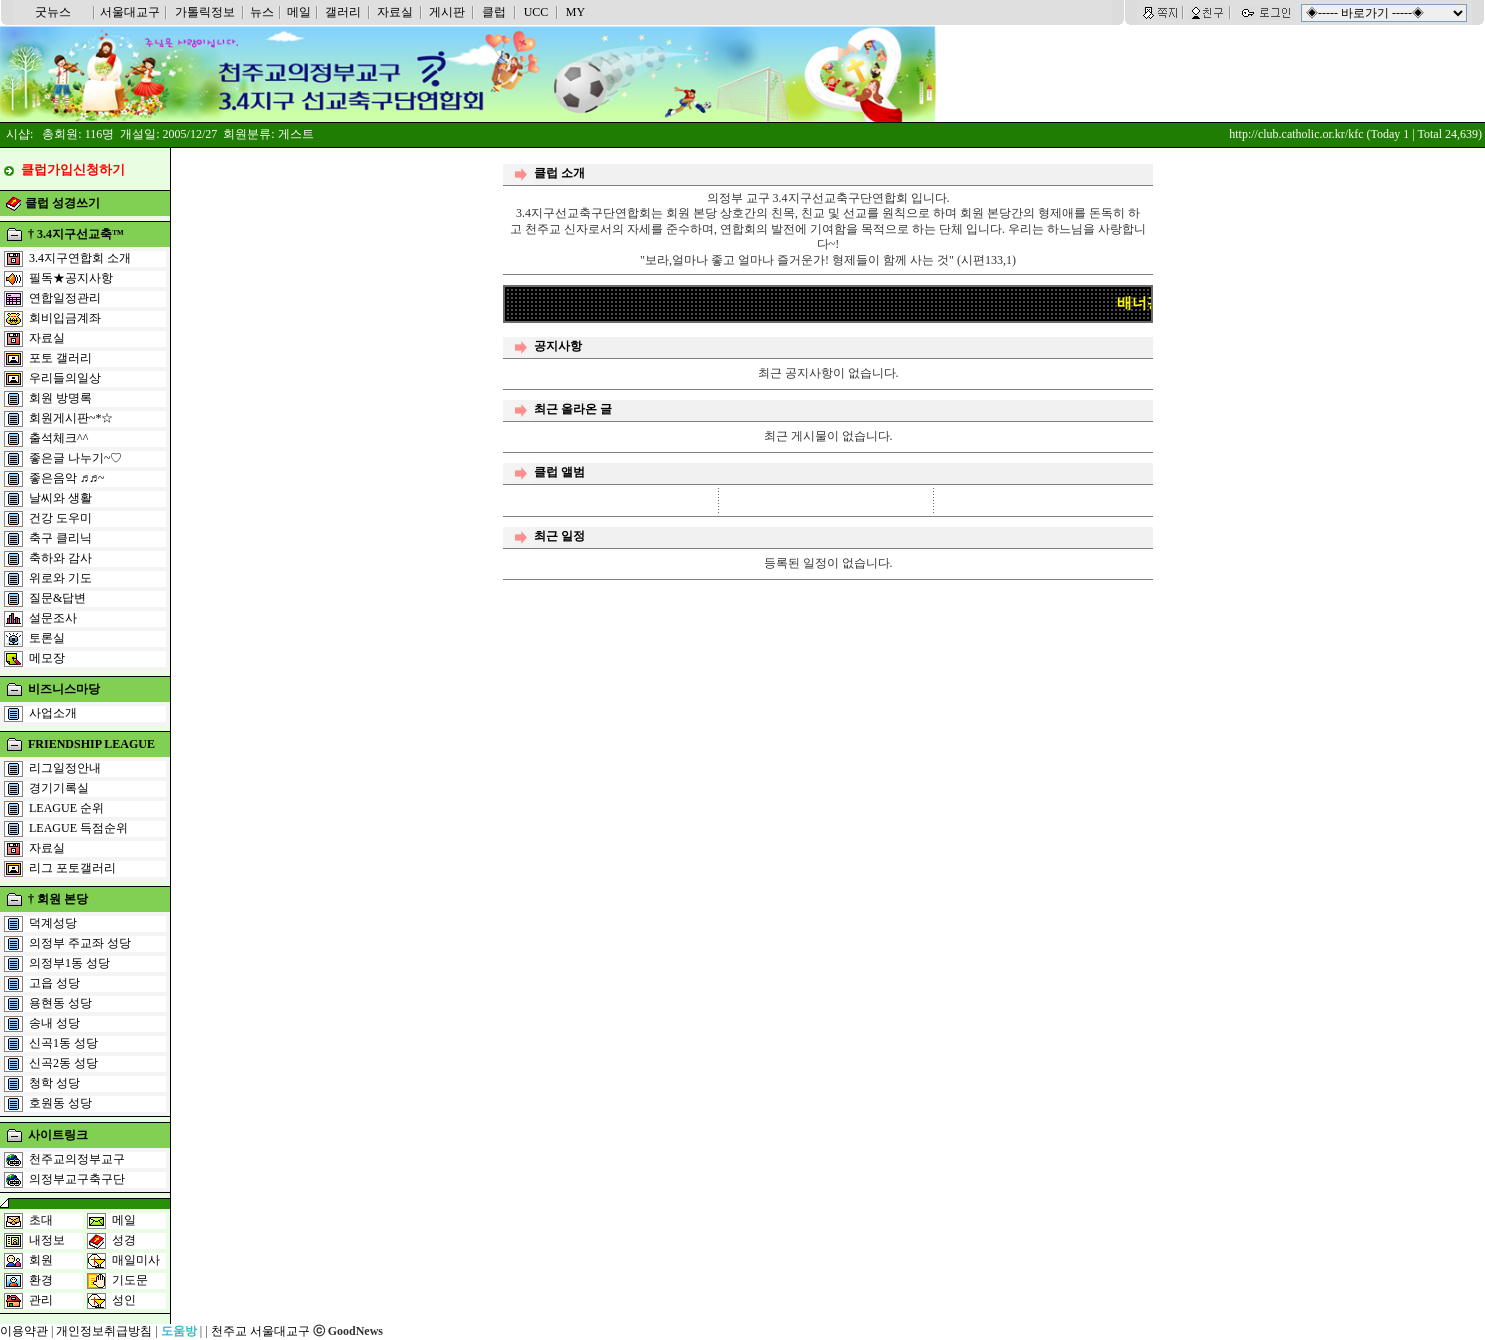 This screenshot has height=1340, width=1485. I want to click on 내정보, so click(47, 1240).